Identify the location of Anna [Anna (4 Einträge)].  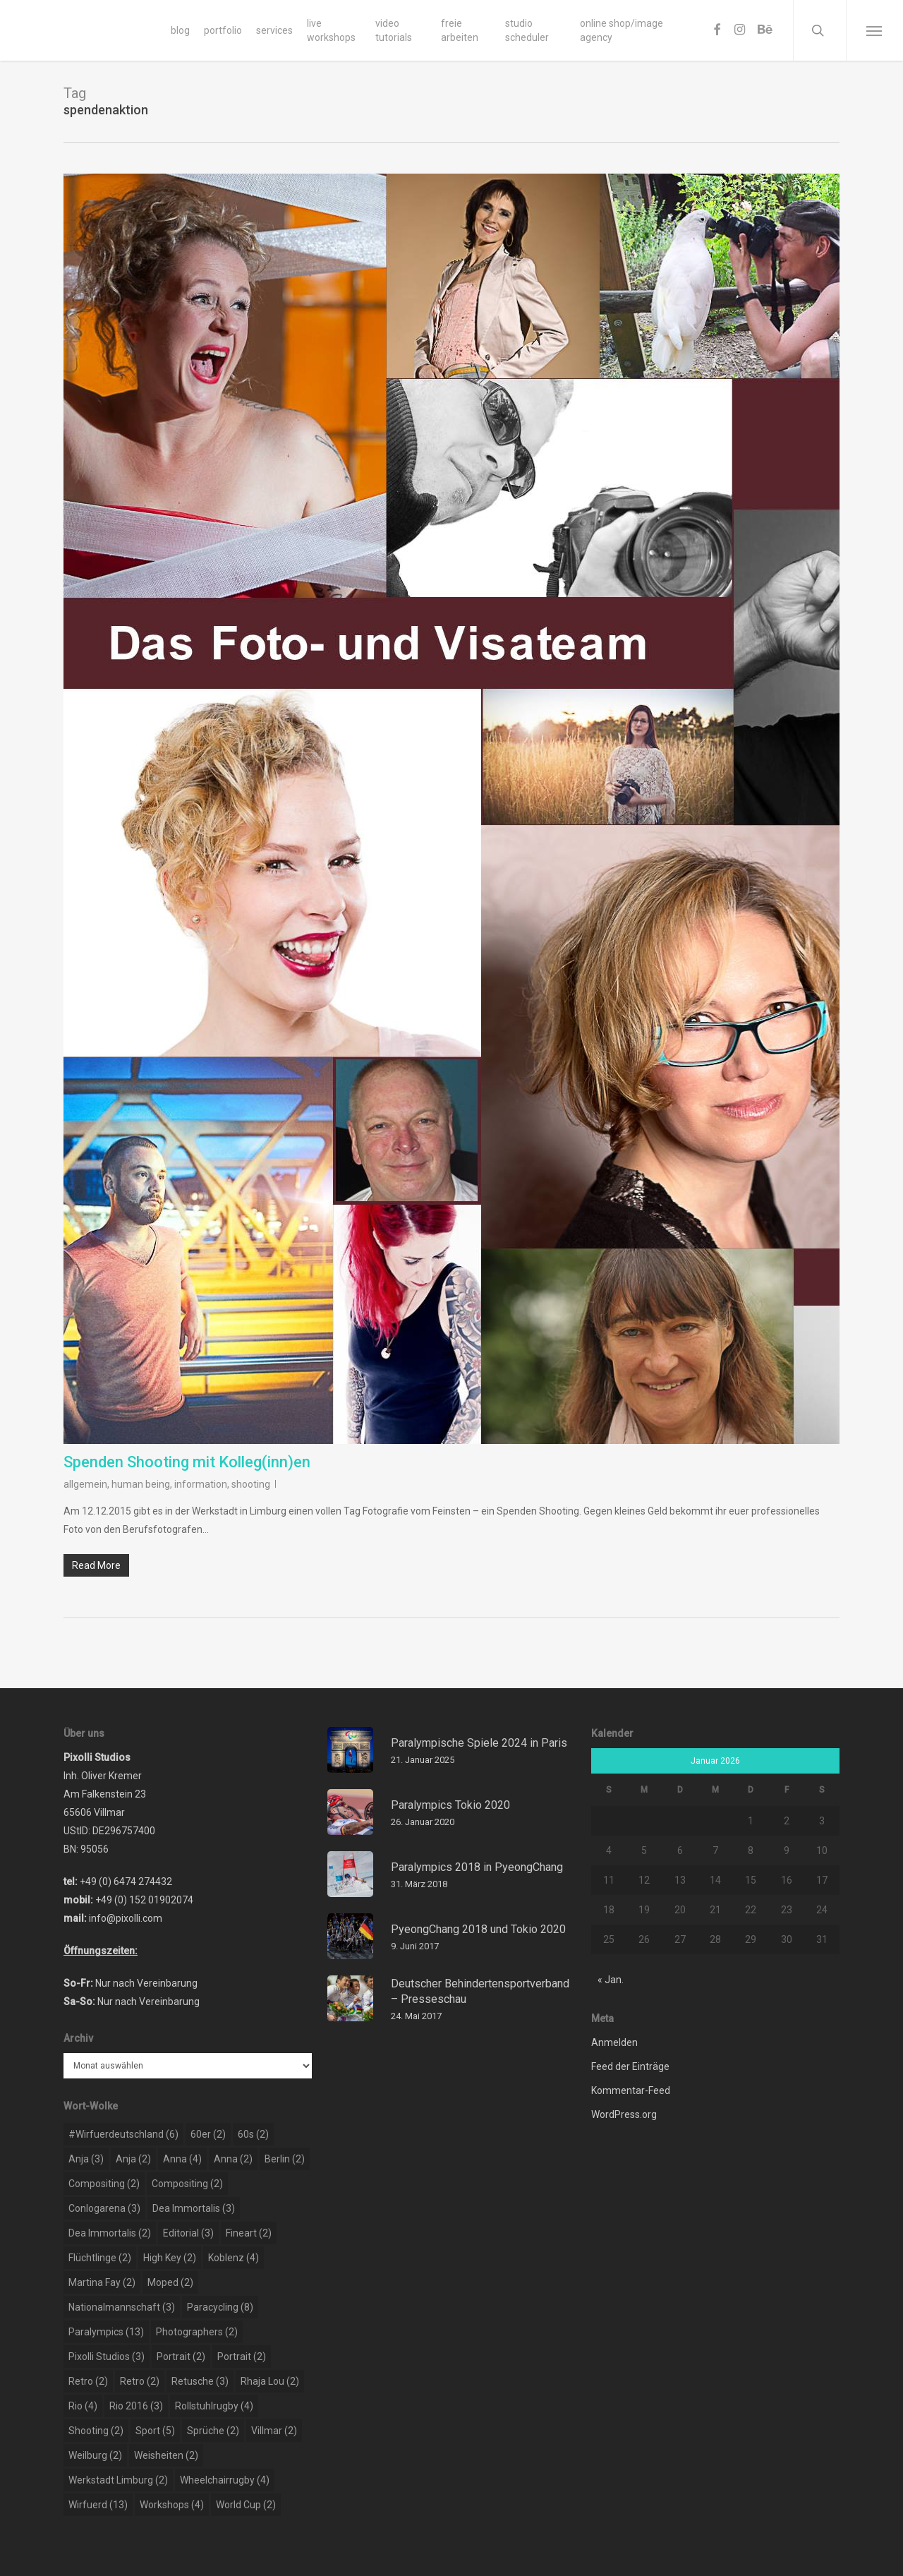
(182, 2159).